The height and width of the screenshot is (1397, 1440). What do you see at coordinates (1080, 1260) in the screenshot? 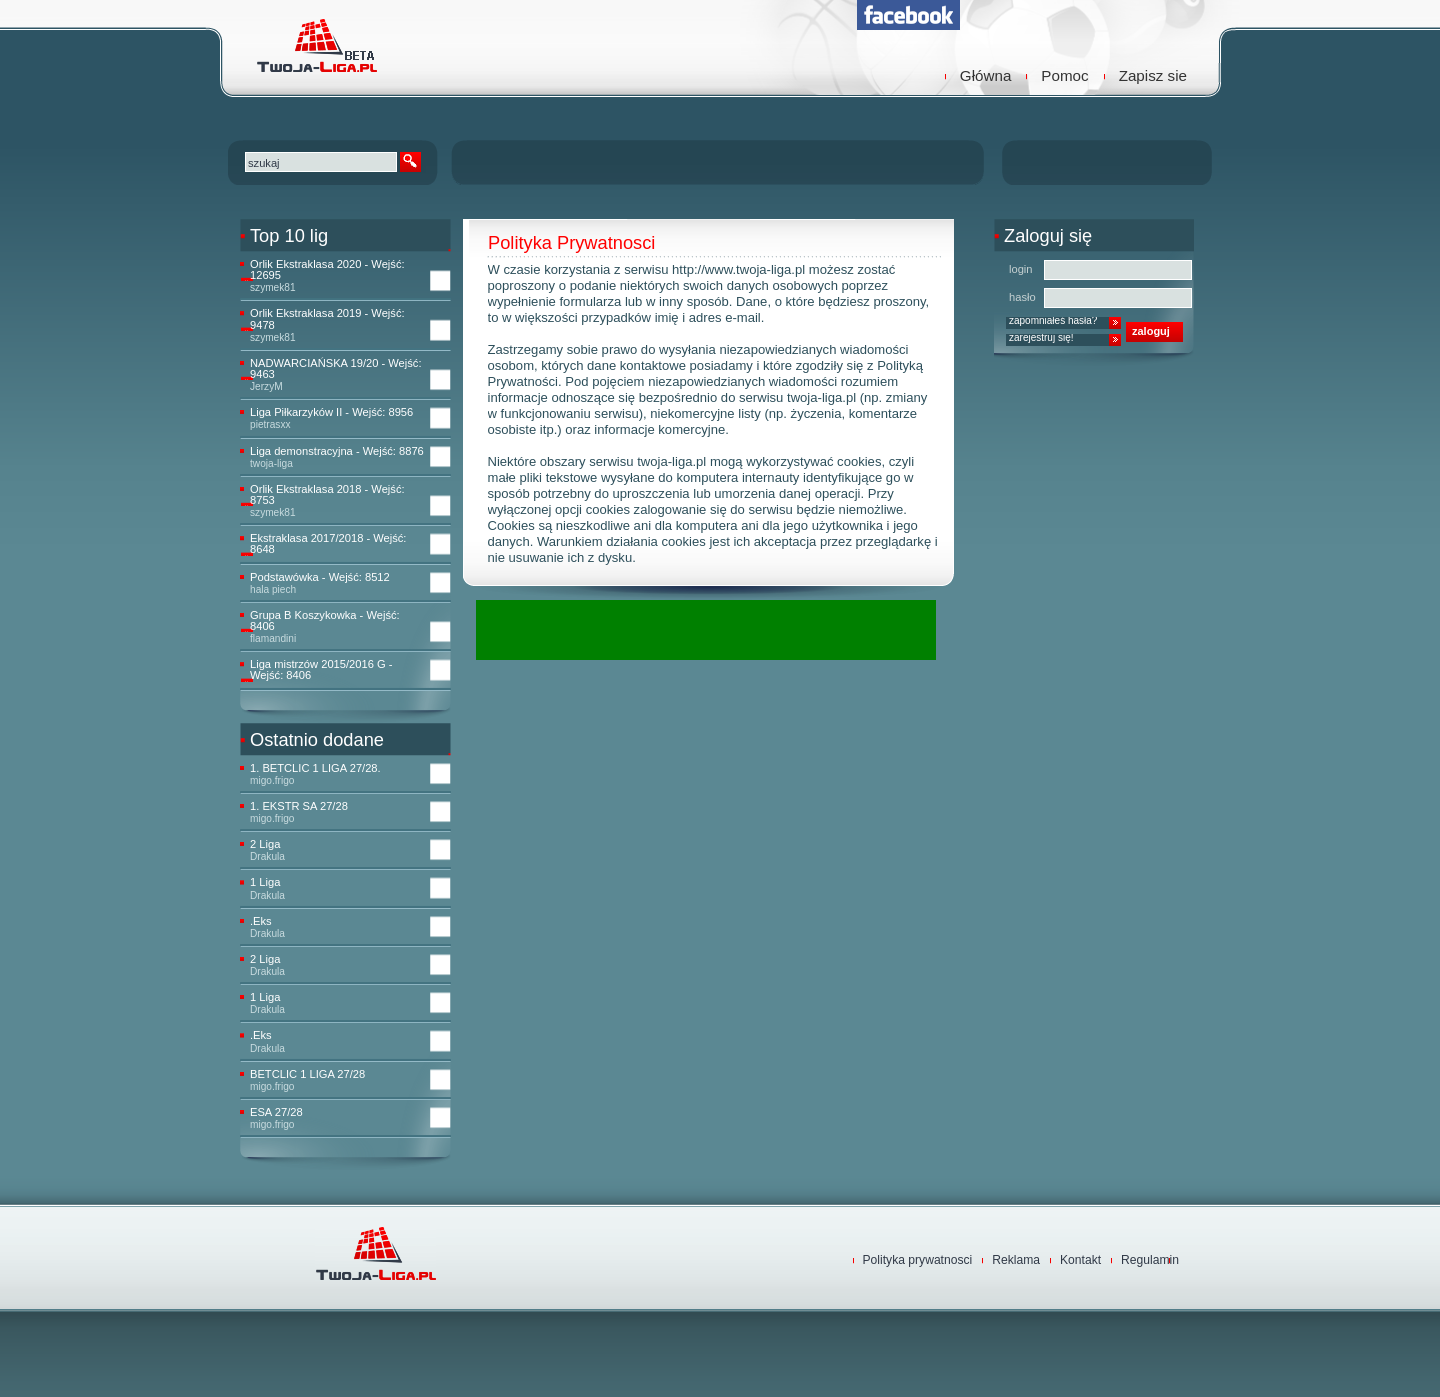
I see `Kontakt` at bounding box center [1080, 1260].